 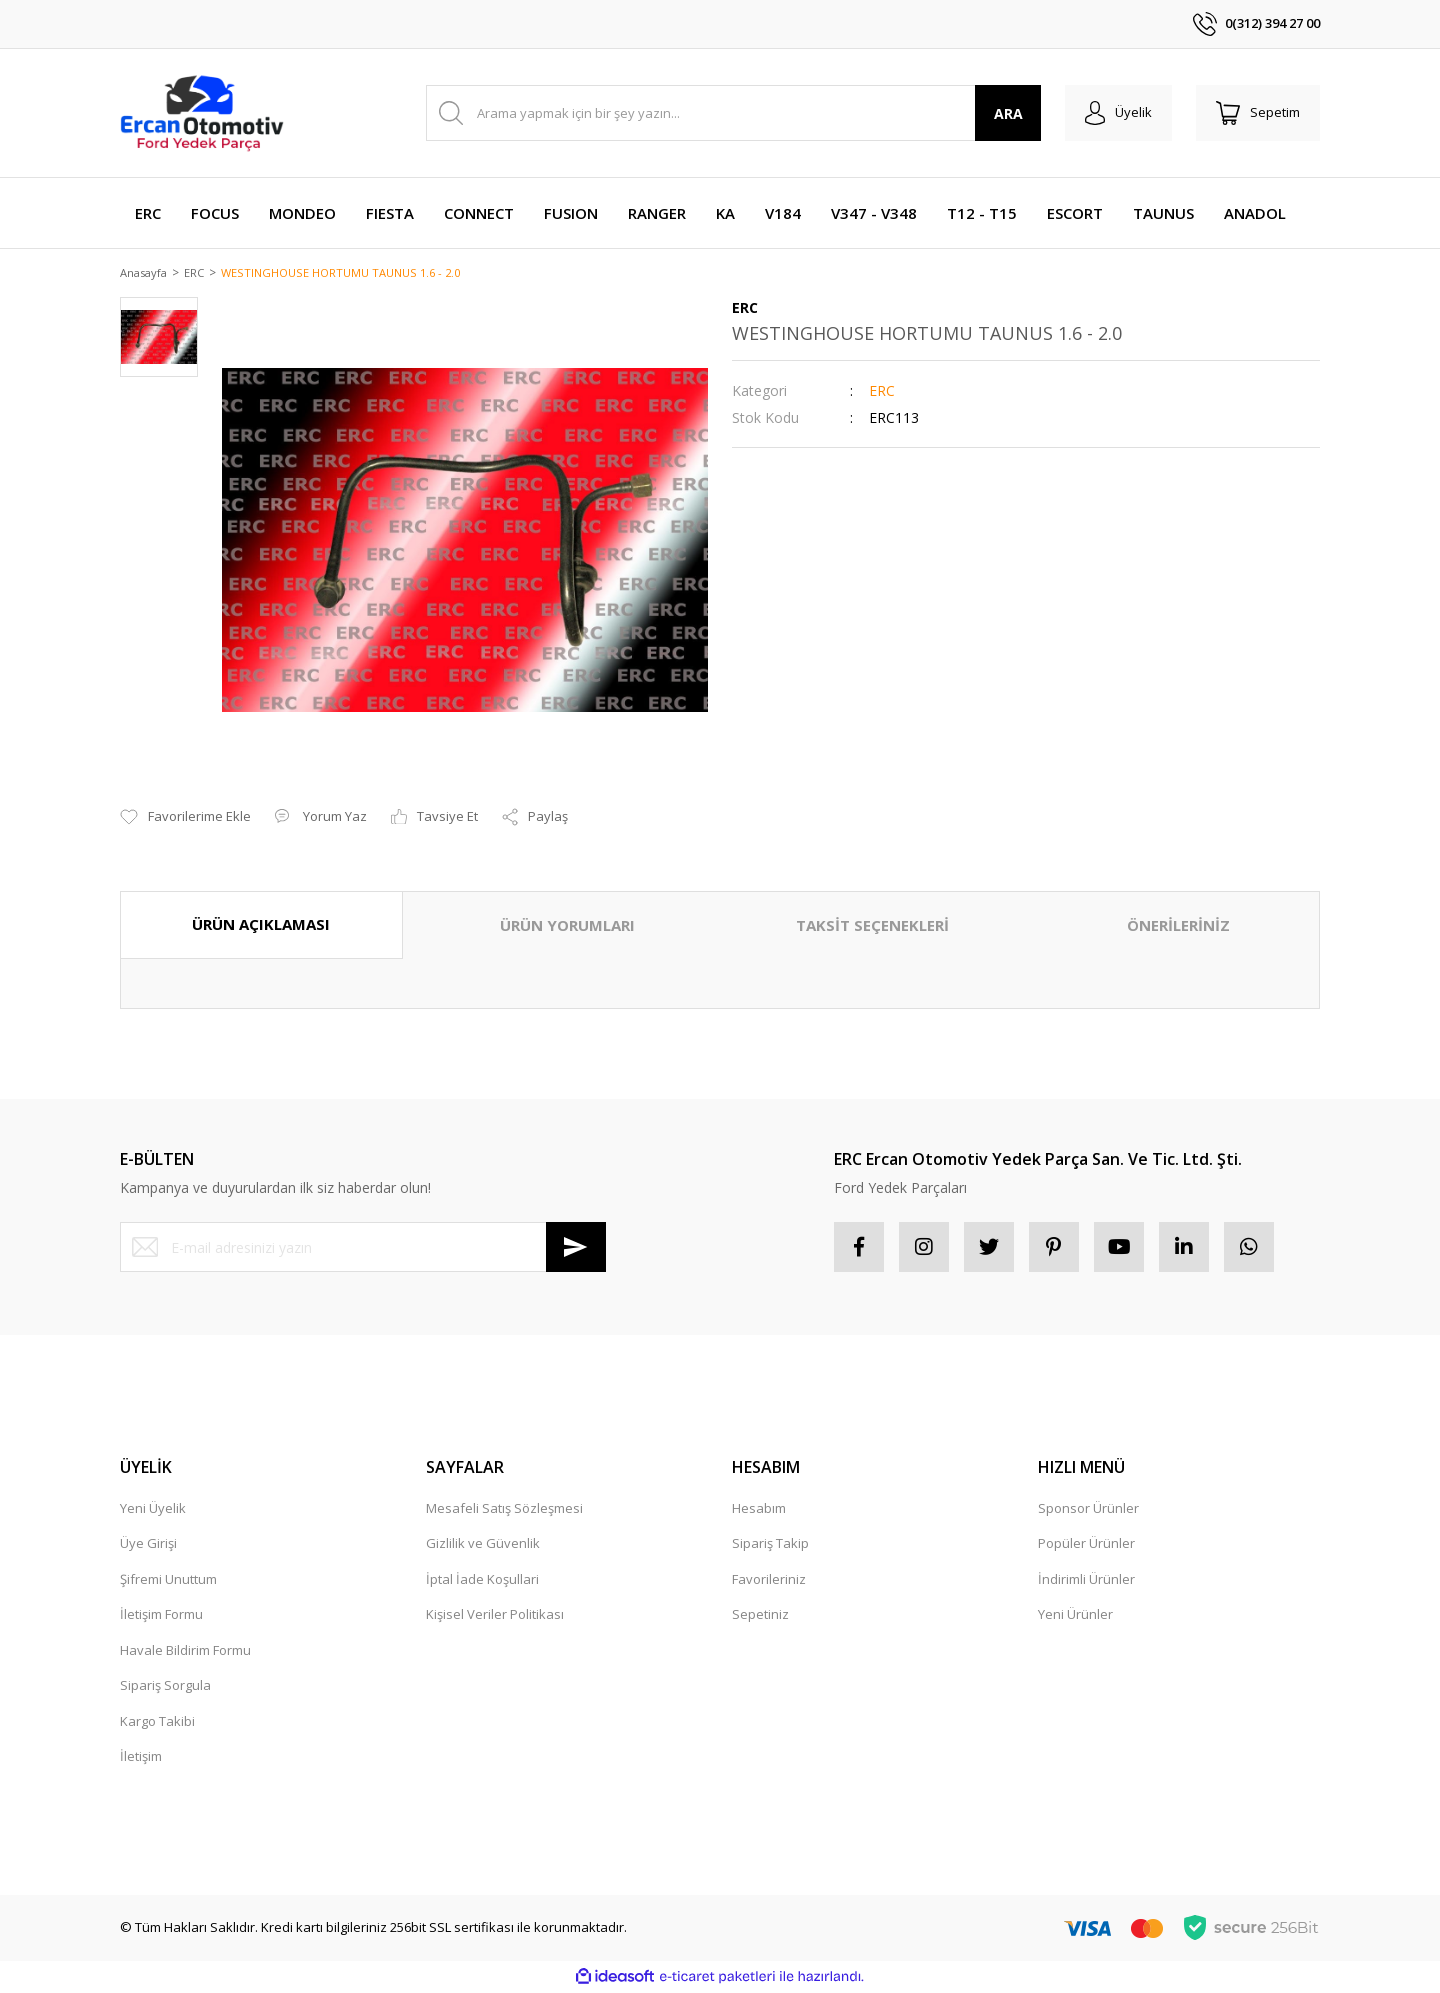 What do you see at coordinates (733, 113) in the screenshot?
I see `[Search]` at bounding box center [733, 113].